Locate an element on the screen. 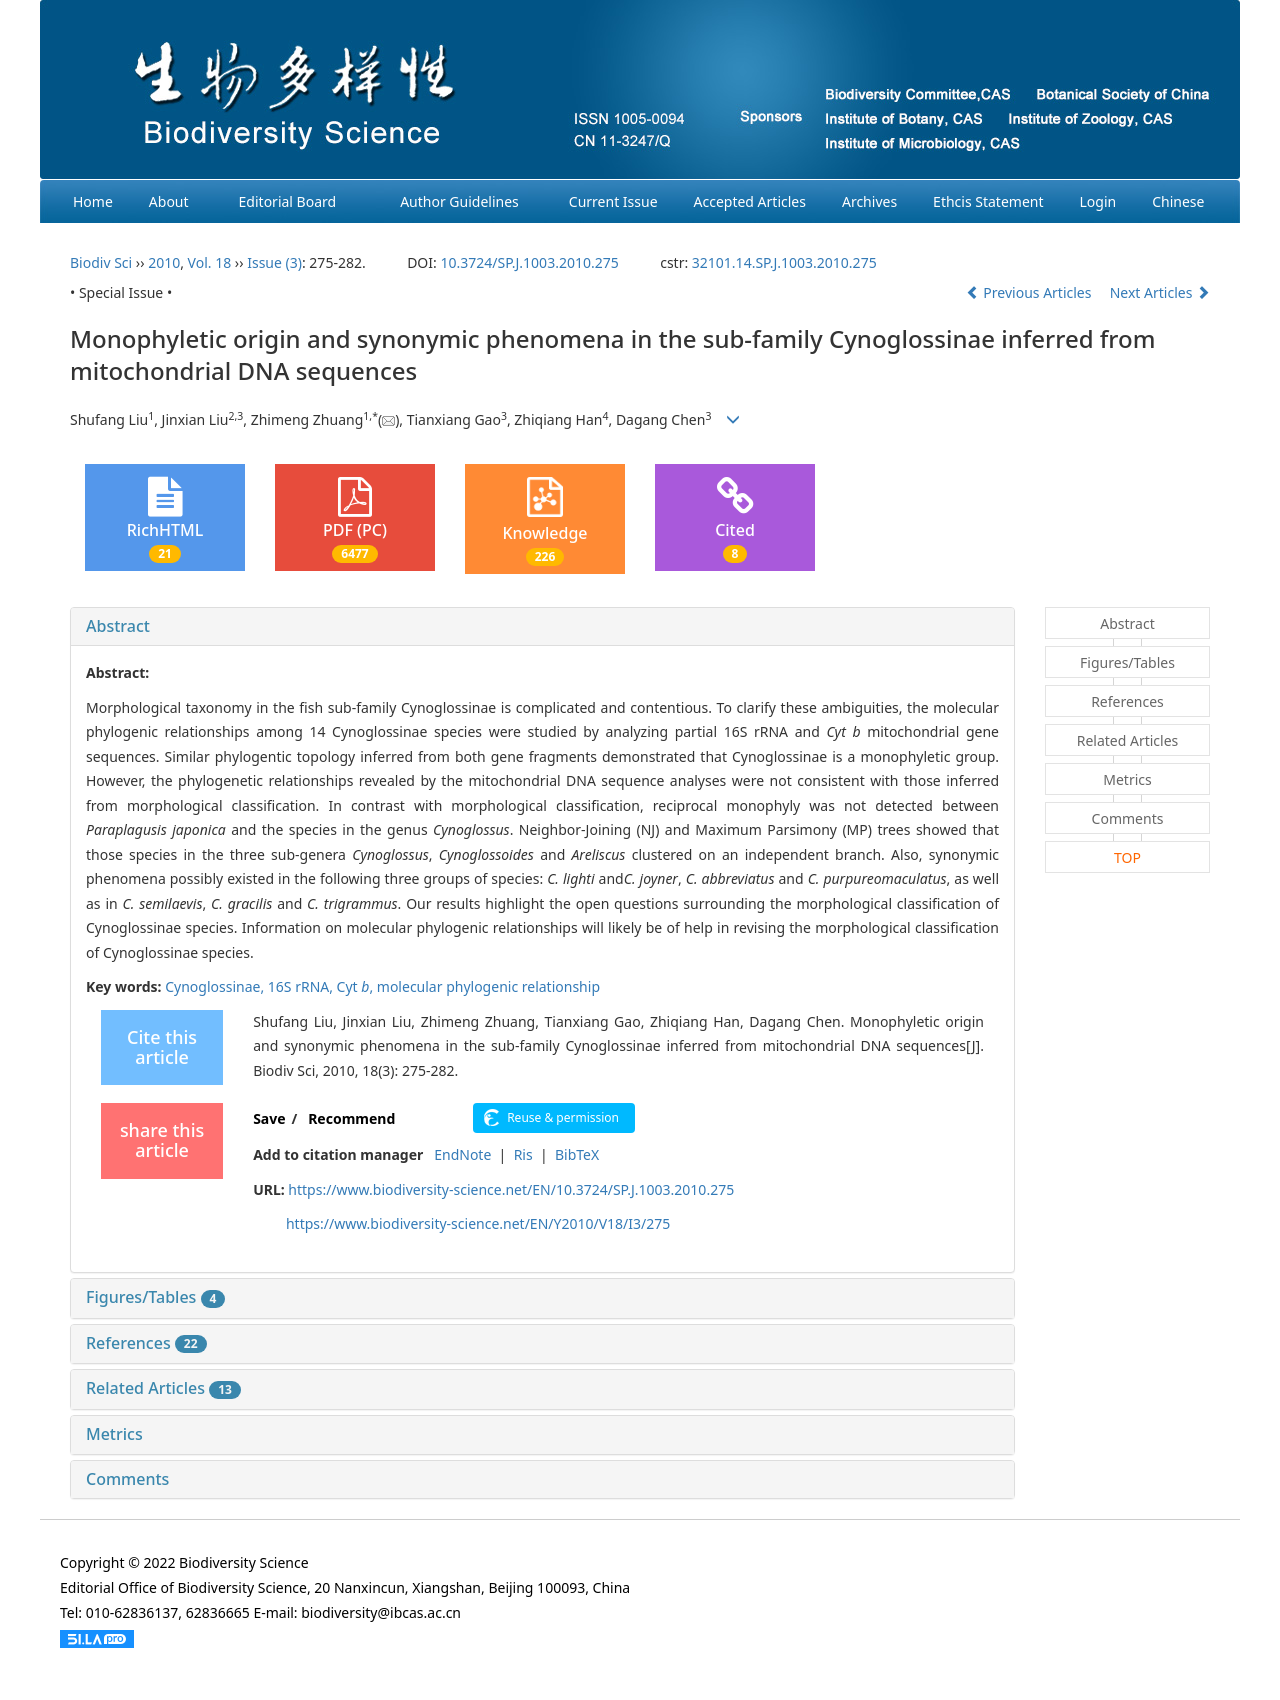 The image size is (1280, 1700). About is located at coordinates (169, 201).